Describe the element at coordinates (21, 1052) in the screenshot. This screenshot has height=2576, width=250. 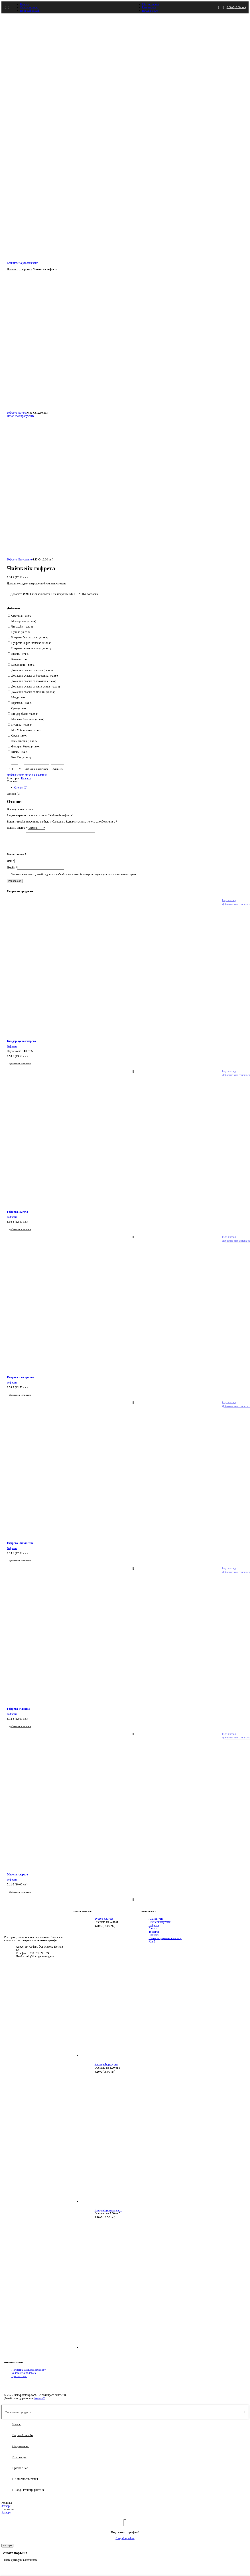
I see `Киндер буено гофрета` at that location.